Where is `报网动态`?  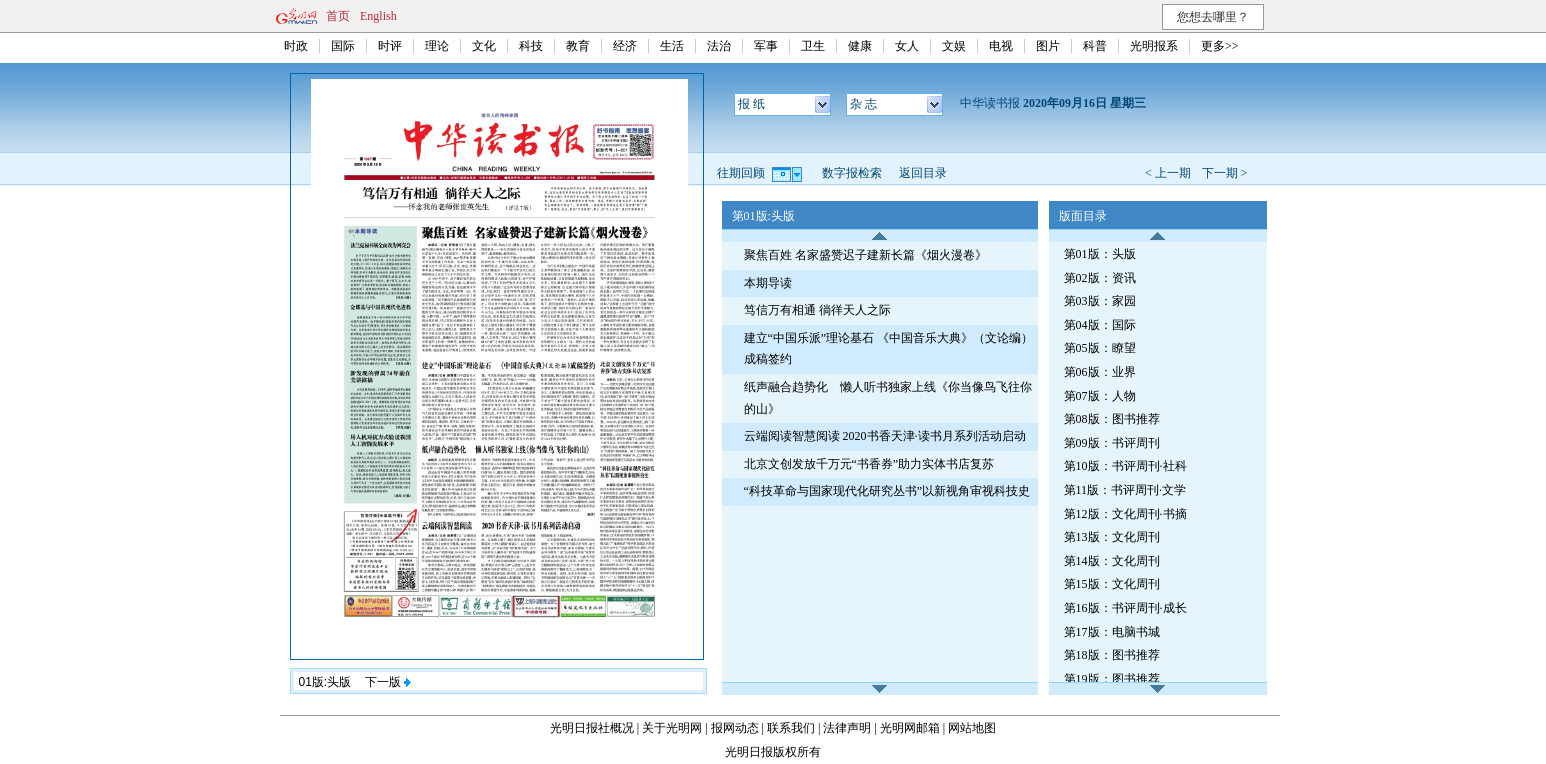 报网动态 is located at coordinates (735, 728).